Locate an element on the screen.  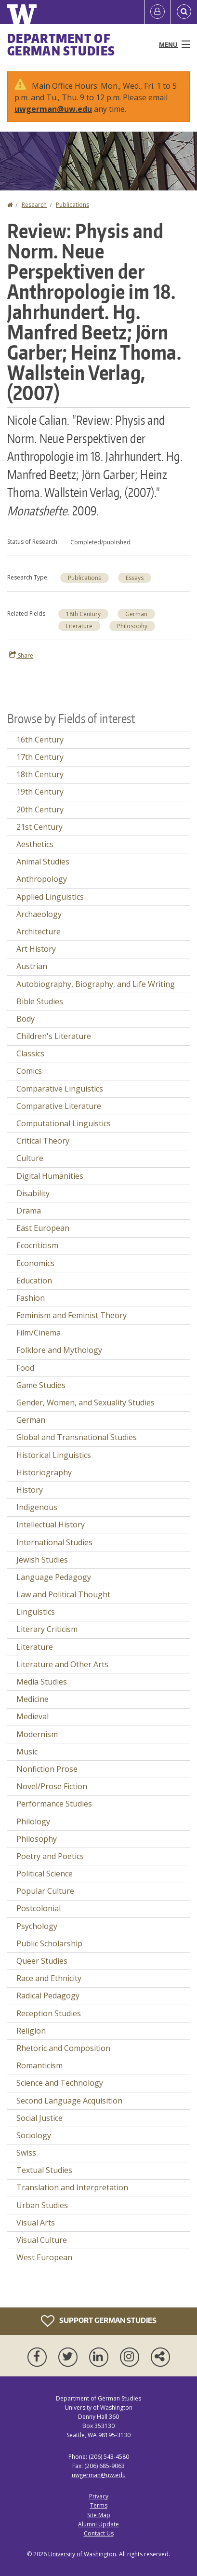
Computational Linguistics is located at coordinates (63, 1123).